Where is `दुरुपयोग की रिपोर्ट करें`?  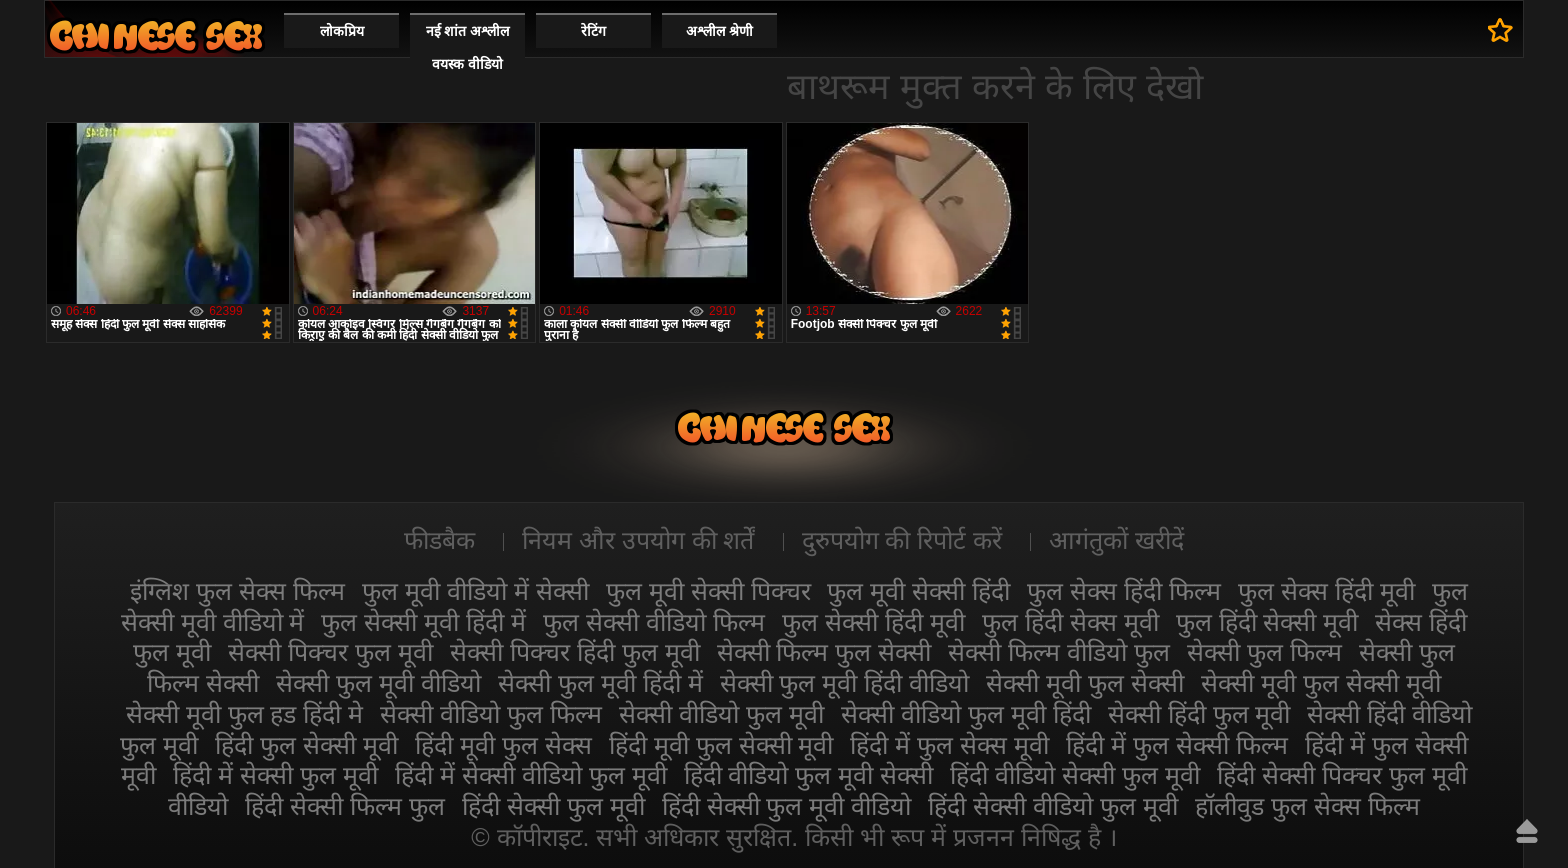 दुरुपयोग की रिपोर्ट करें is located at coordinates (902, 540).